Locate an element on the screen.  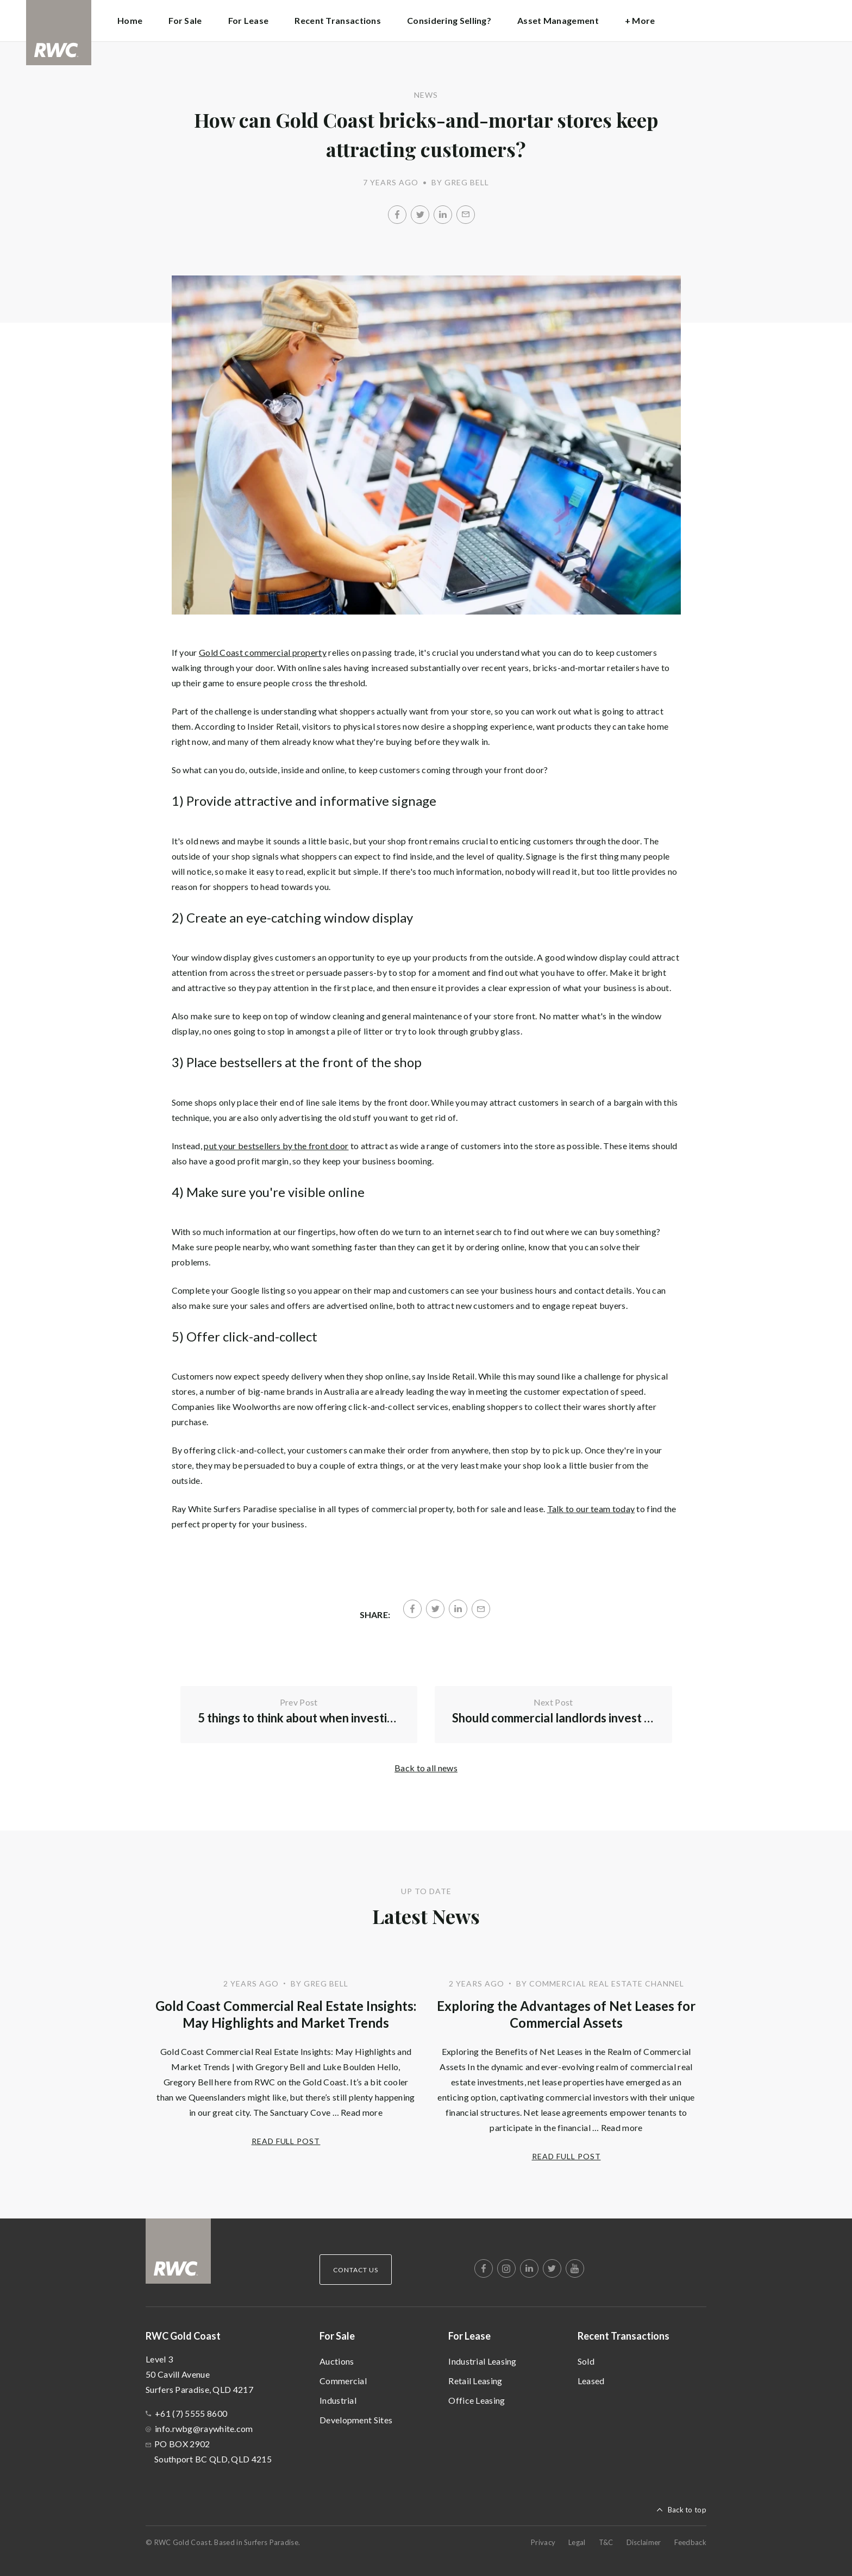
Office Leasing is located at coordinates (476, 2400).